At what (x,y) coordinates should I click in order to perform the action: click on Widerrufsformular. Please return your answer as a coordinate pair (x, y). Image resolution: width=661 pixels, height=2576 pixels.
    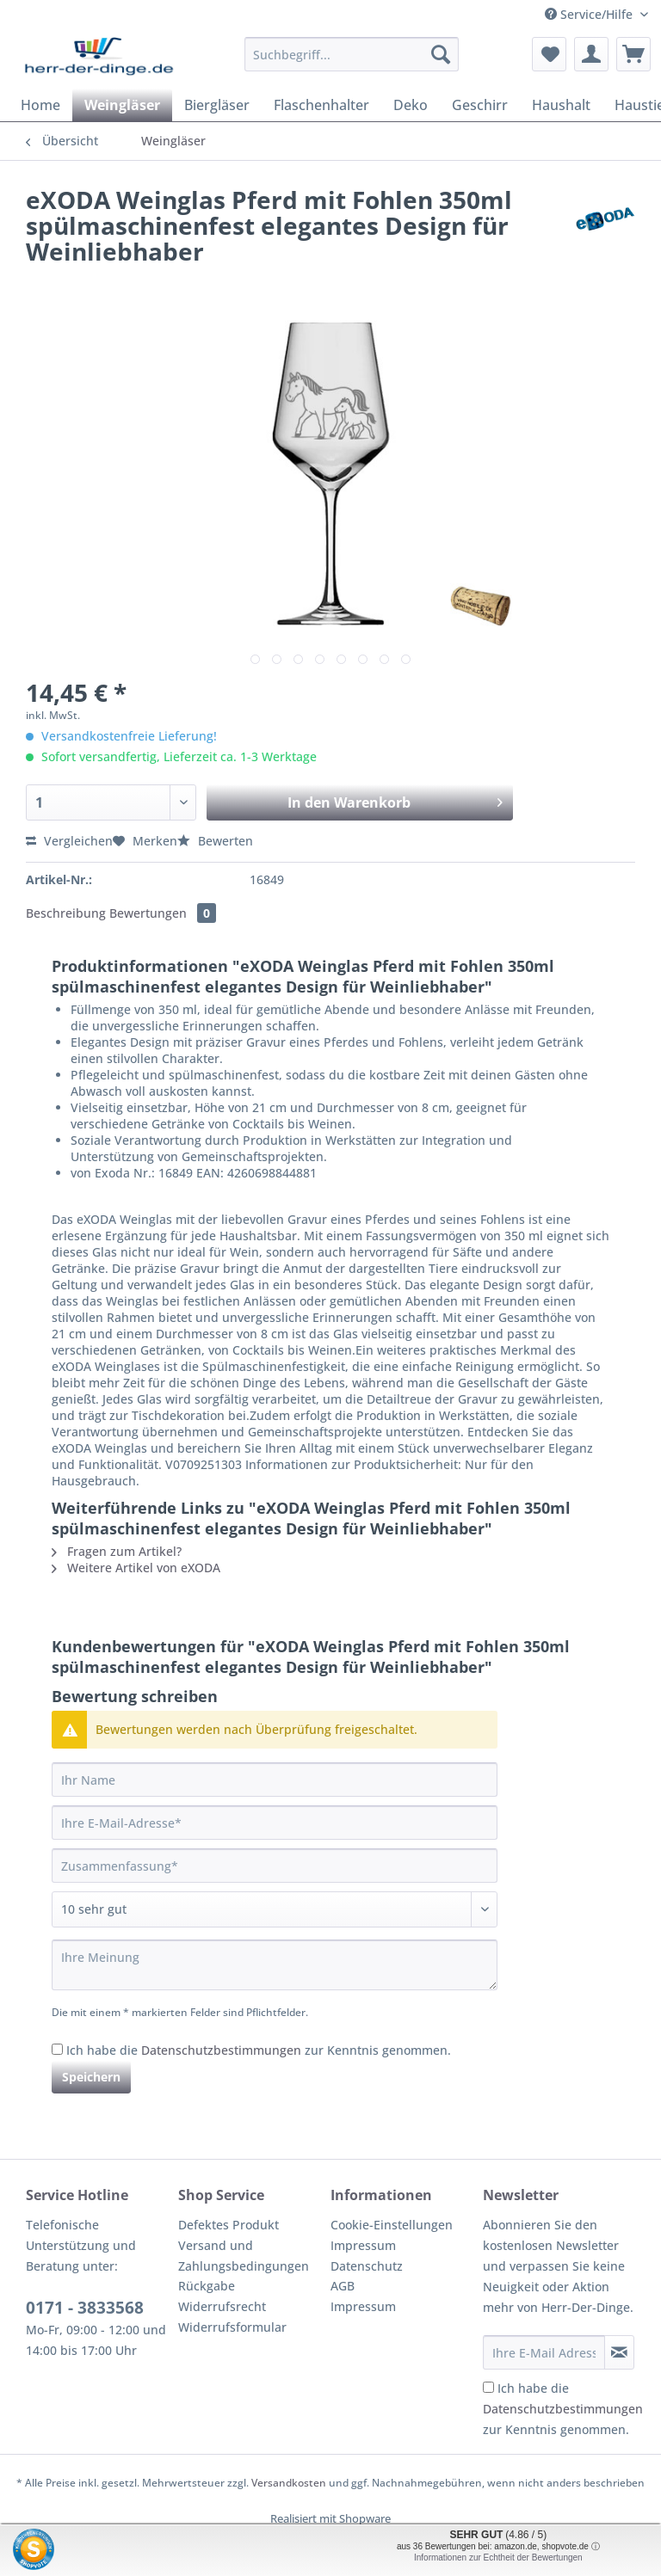
    Looking at the image, I should click on (232, 2327).